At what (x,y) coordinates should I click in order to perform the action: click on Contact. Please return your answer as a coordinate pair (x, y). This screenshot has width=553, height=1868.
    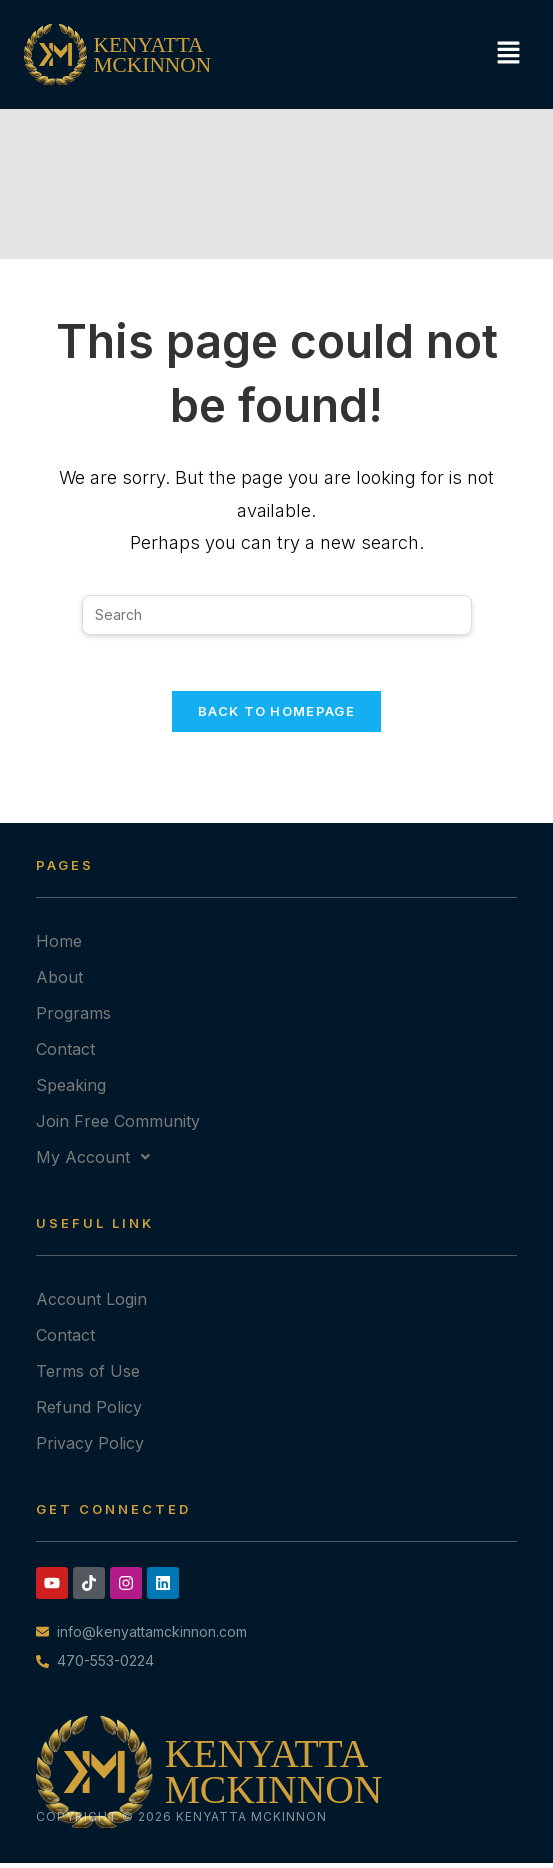
    Looking at the image, I should click on (65, 1054).